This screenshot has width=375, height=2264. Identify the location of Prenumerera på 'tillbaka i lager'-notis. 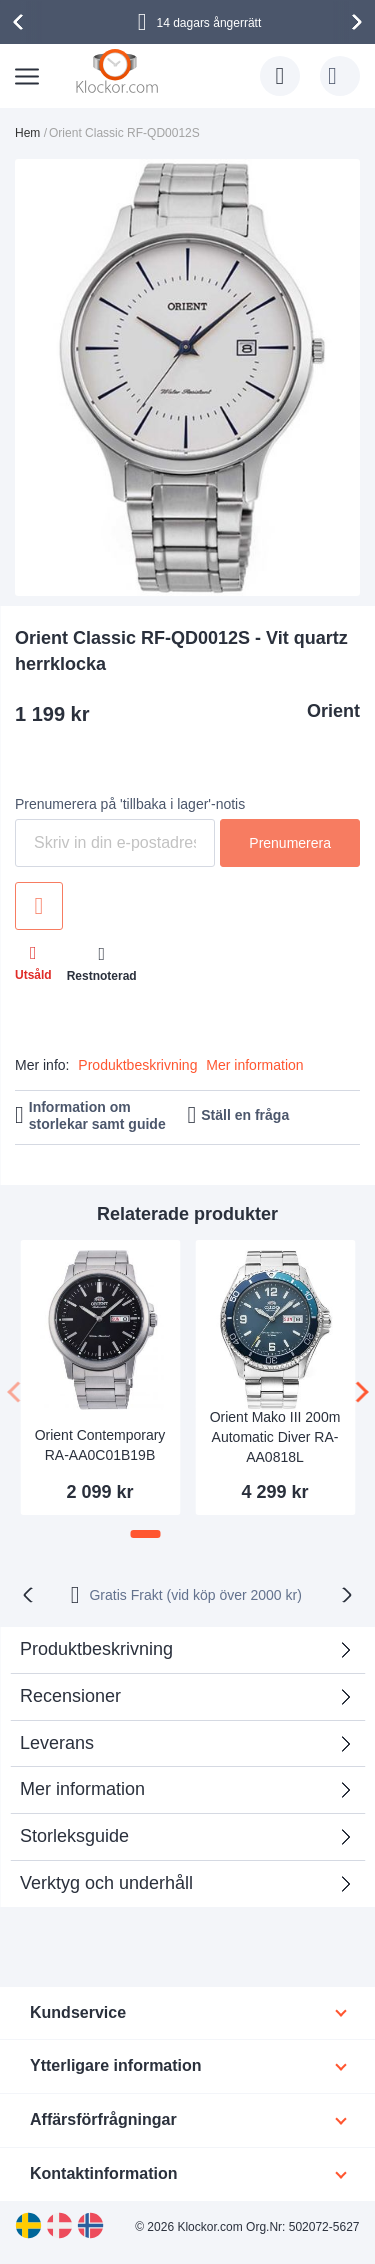
(130, 804).